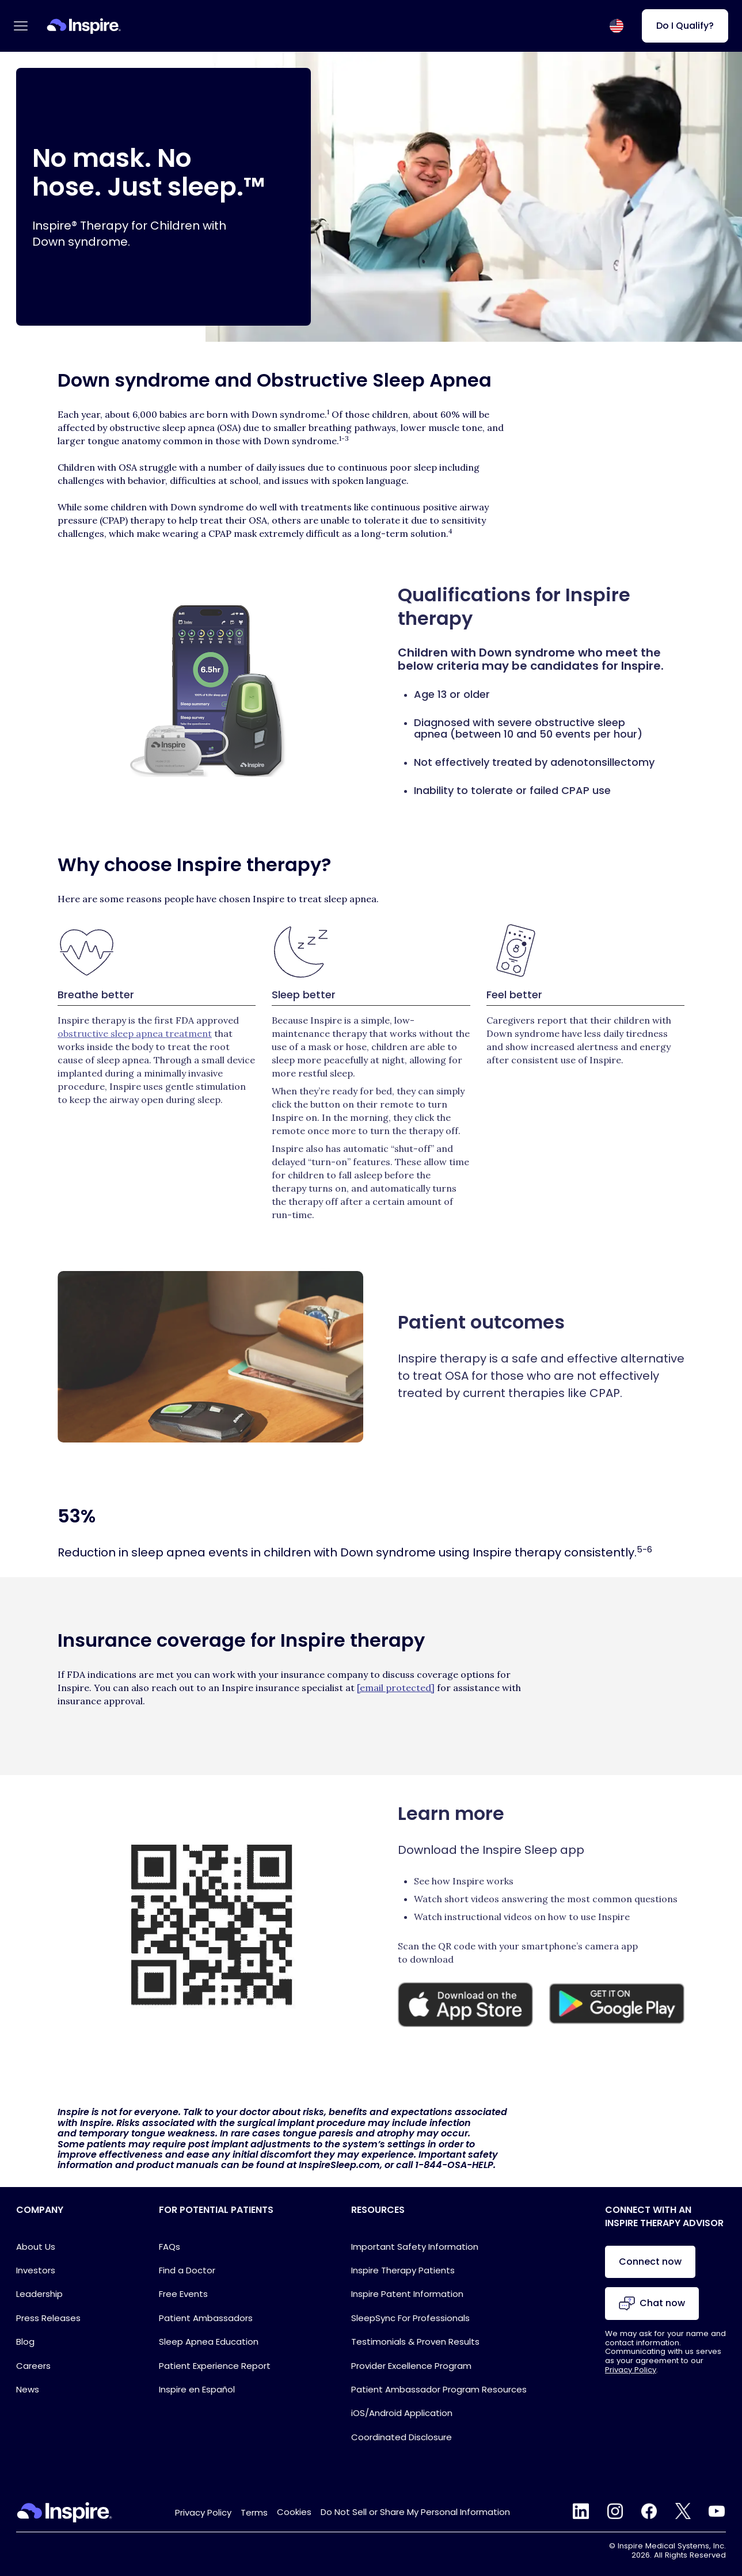 The image size is (742, 2576). What do you see at coordinates (183, 2294) in the screenshot?
I see `Free Events [Events Link for Header]` at bounding box center [183, 2294].